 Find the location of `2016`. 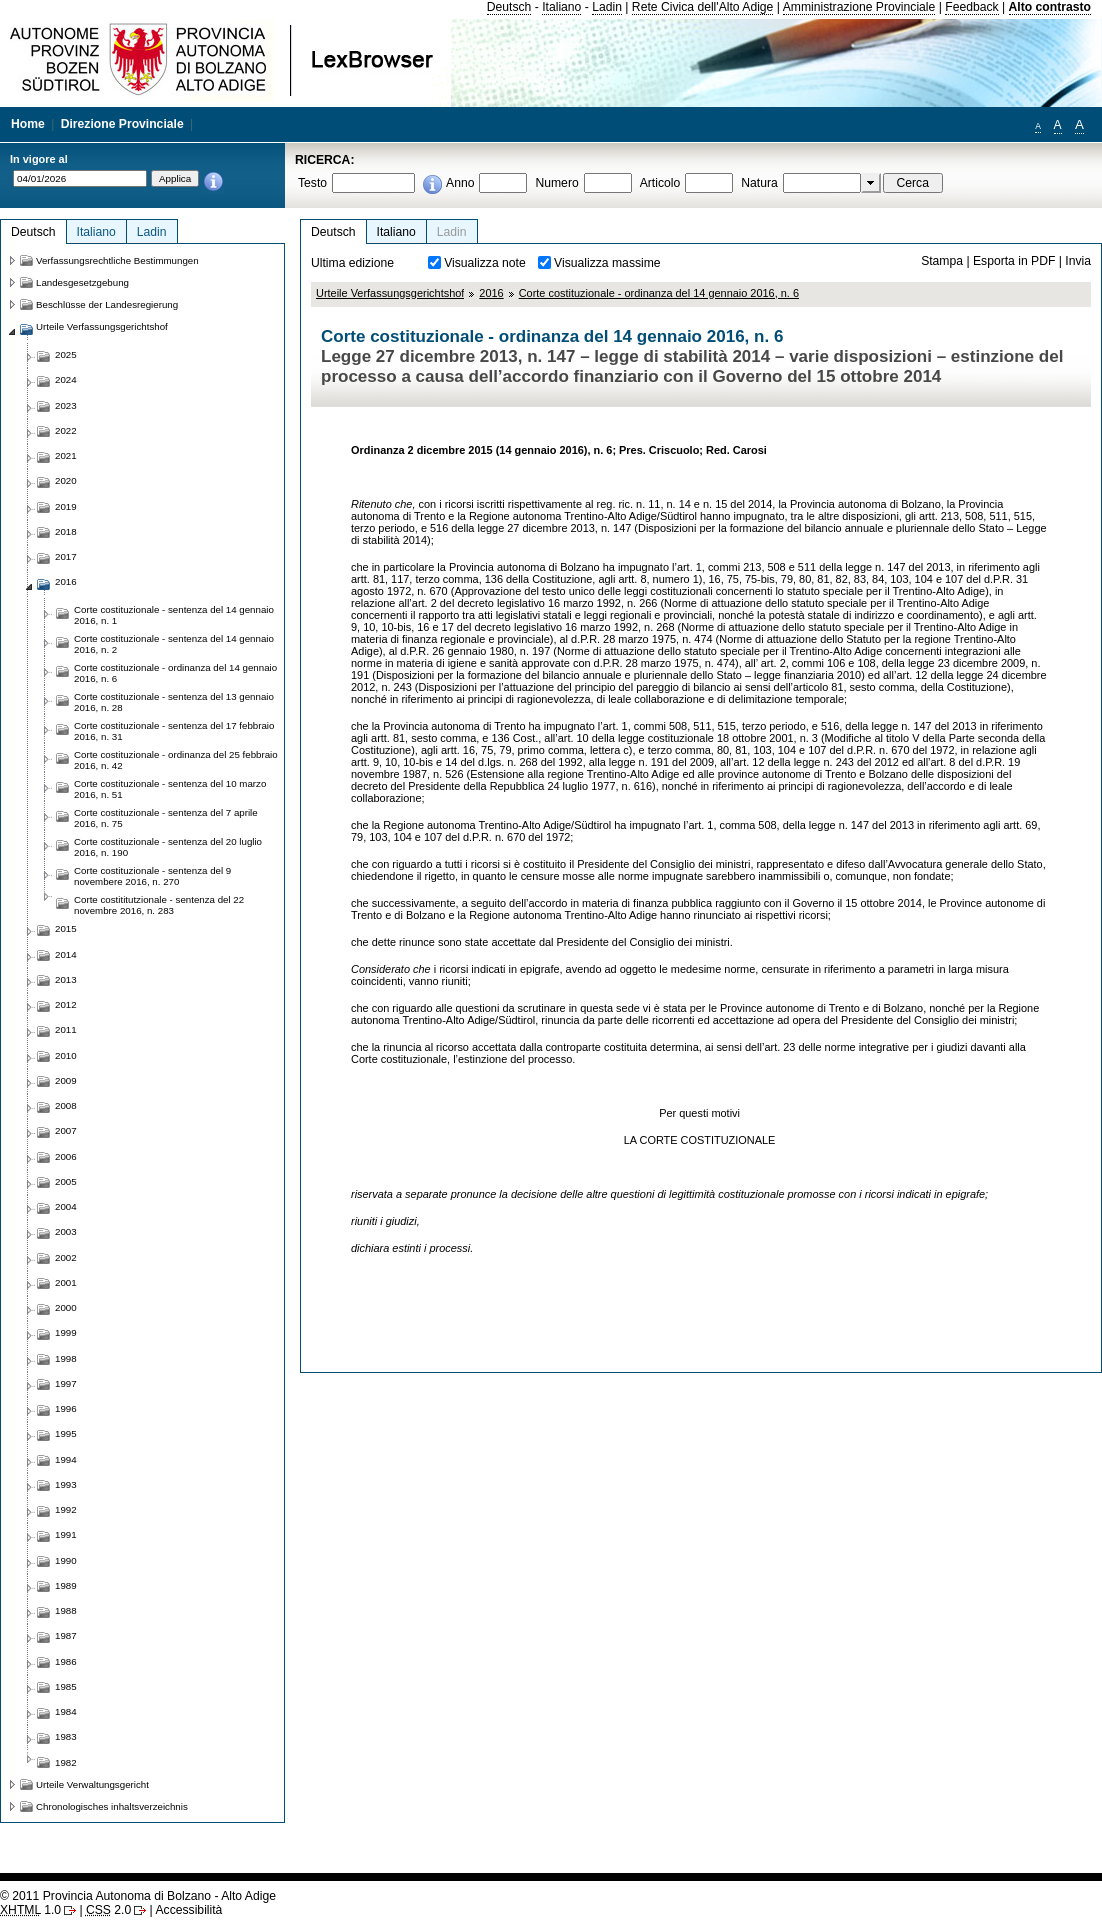

2016 is located at coordinates (491, 293).